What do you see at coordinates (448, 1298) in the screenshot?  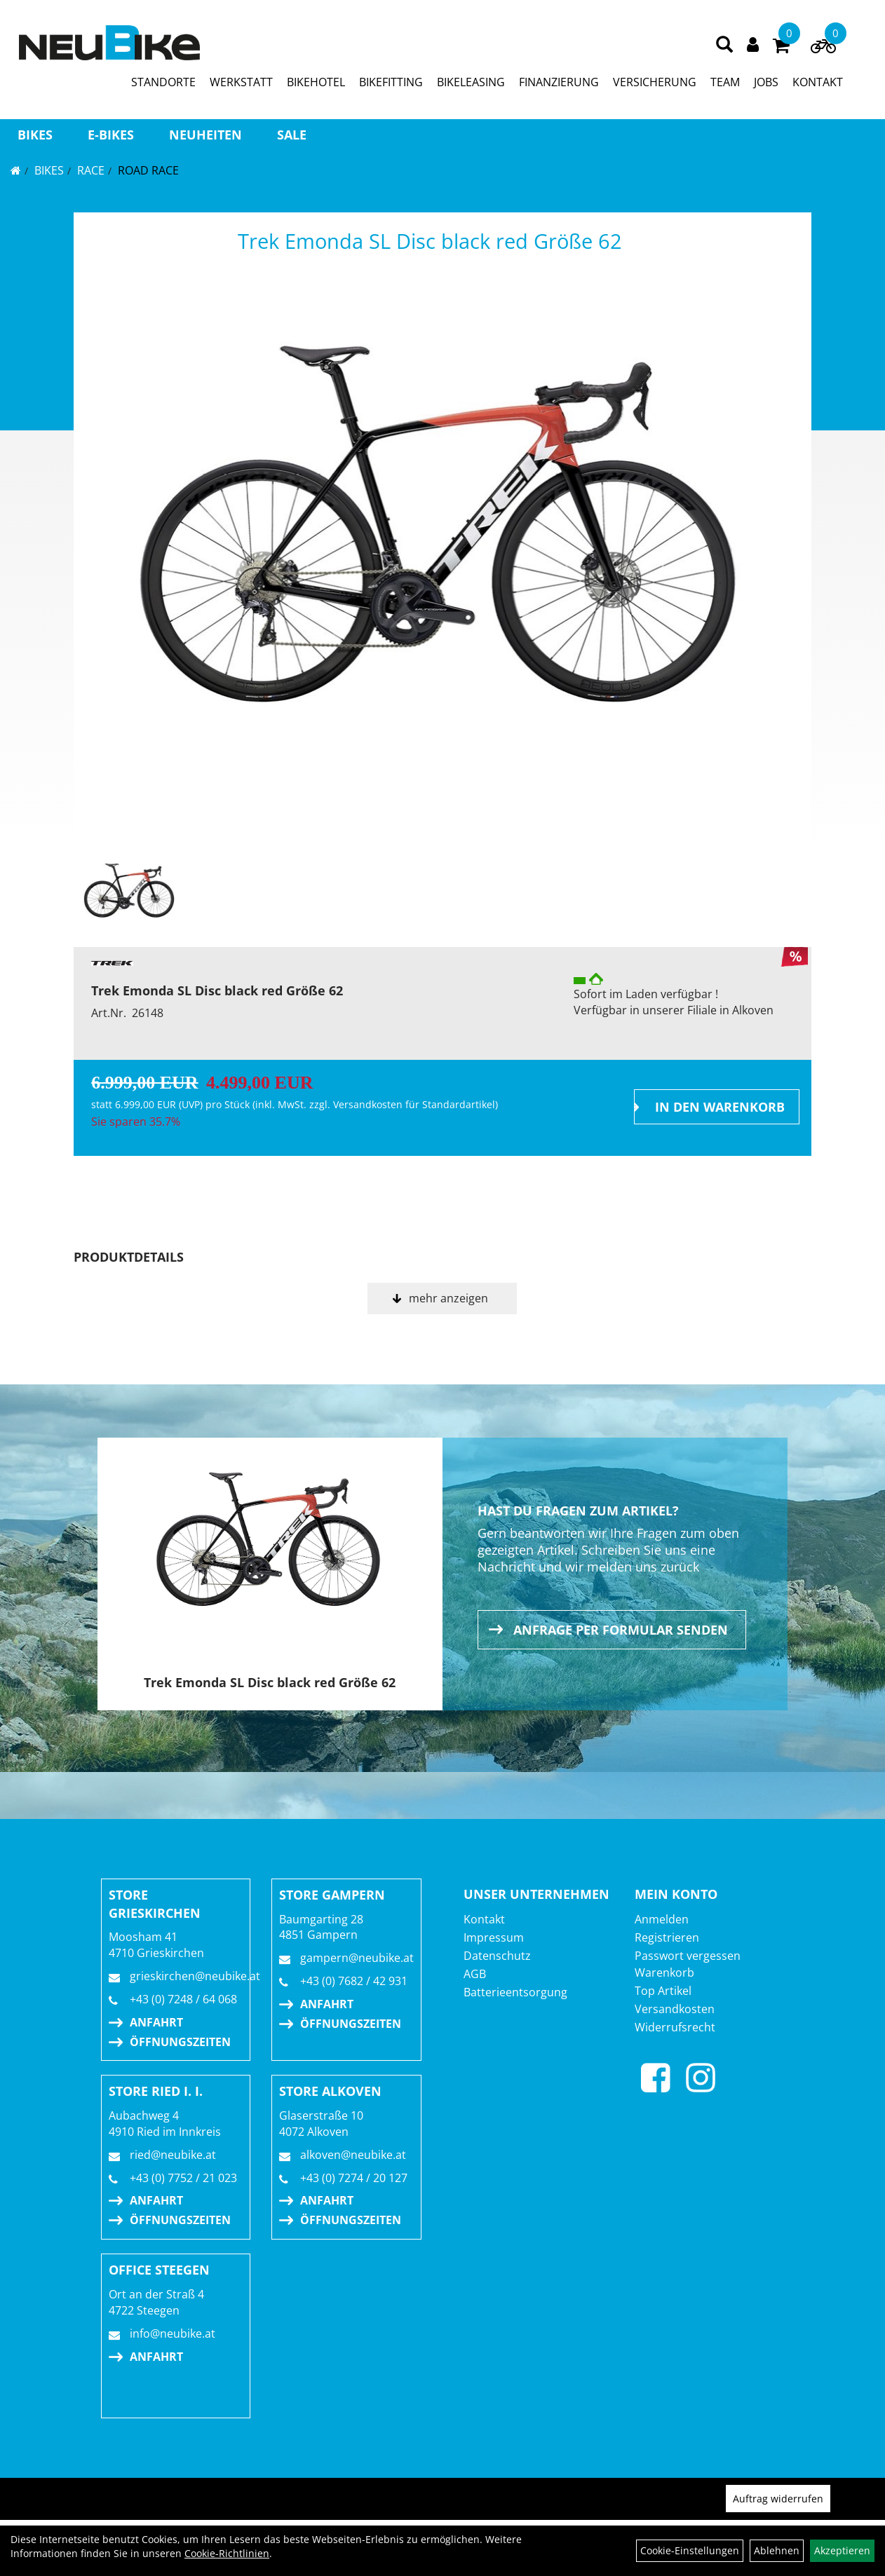 I see `mehr anzeigen` at bounding box center [448, 1298].